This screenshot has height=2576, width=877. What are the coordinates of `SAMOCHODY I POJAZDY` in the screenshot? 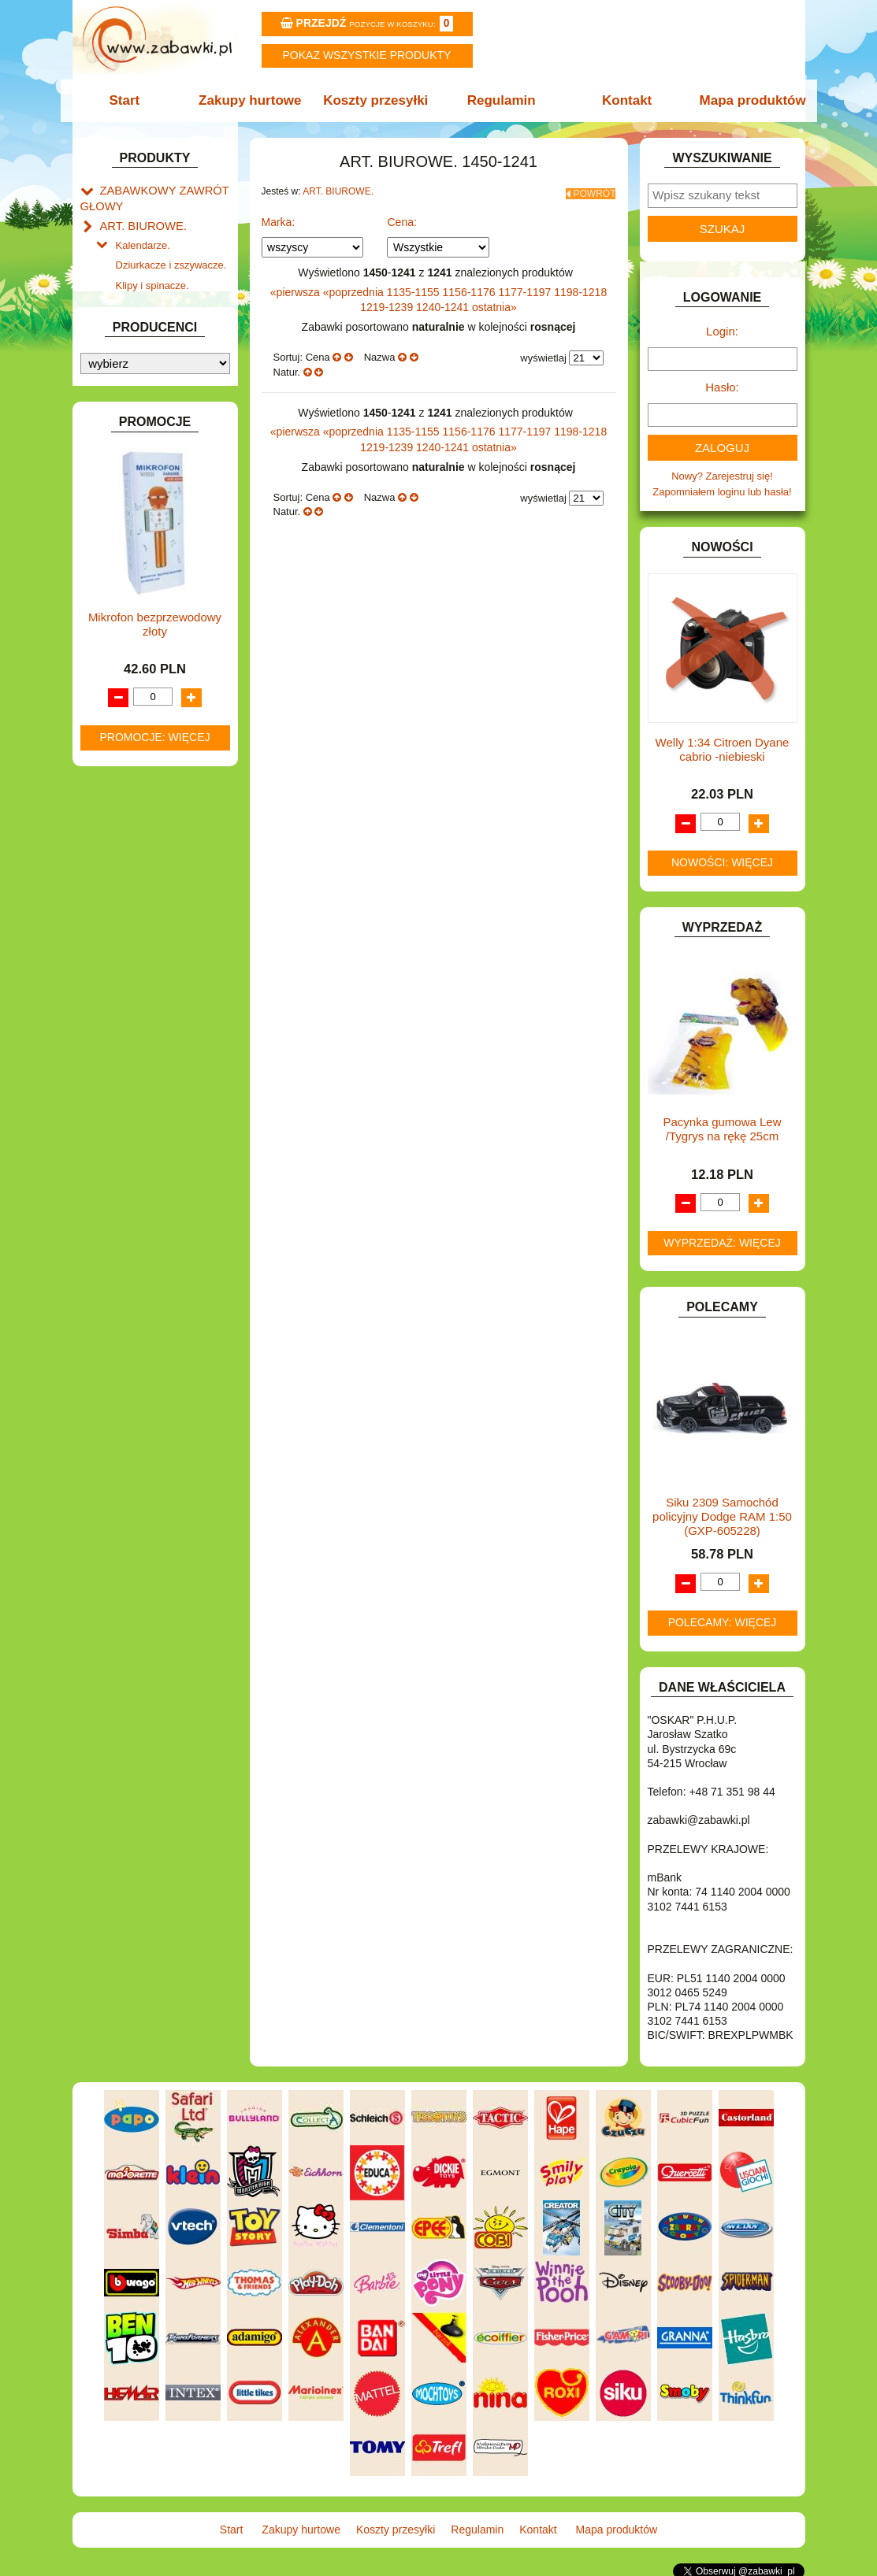 It's located at (161, 959).